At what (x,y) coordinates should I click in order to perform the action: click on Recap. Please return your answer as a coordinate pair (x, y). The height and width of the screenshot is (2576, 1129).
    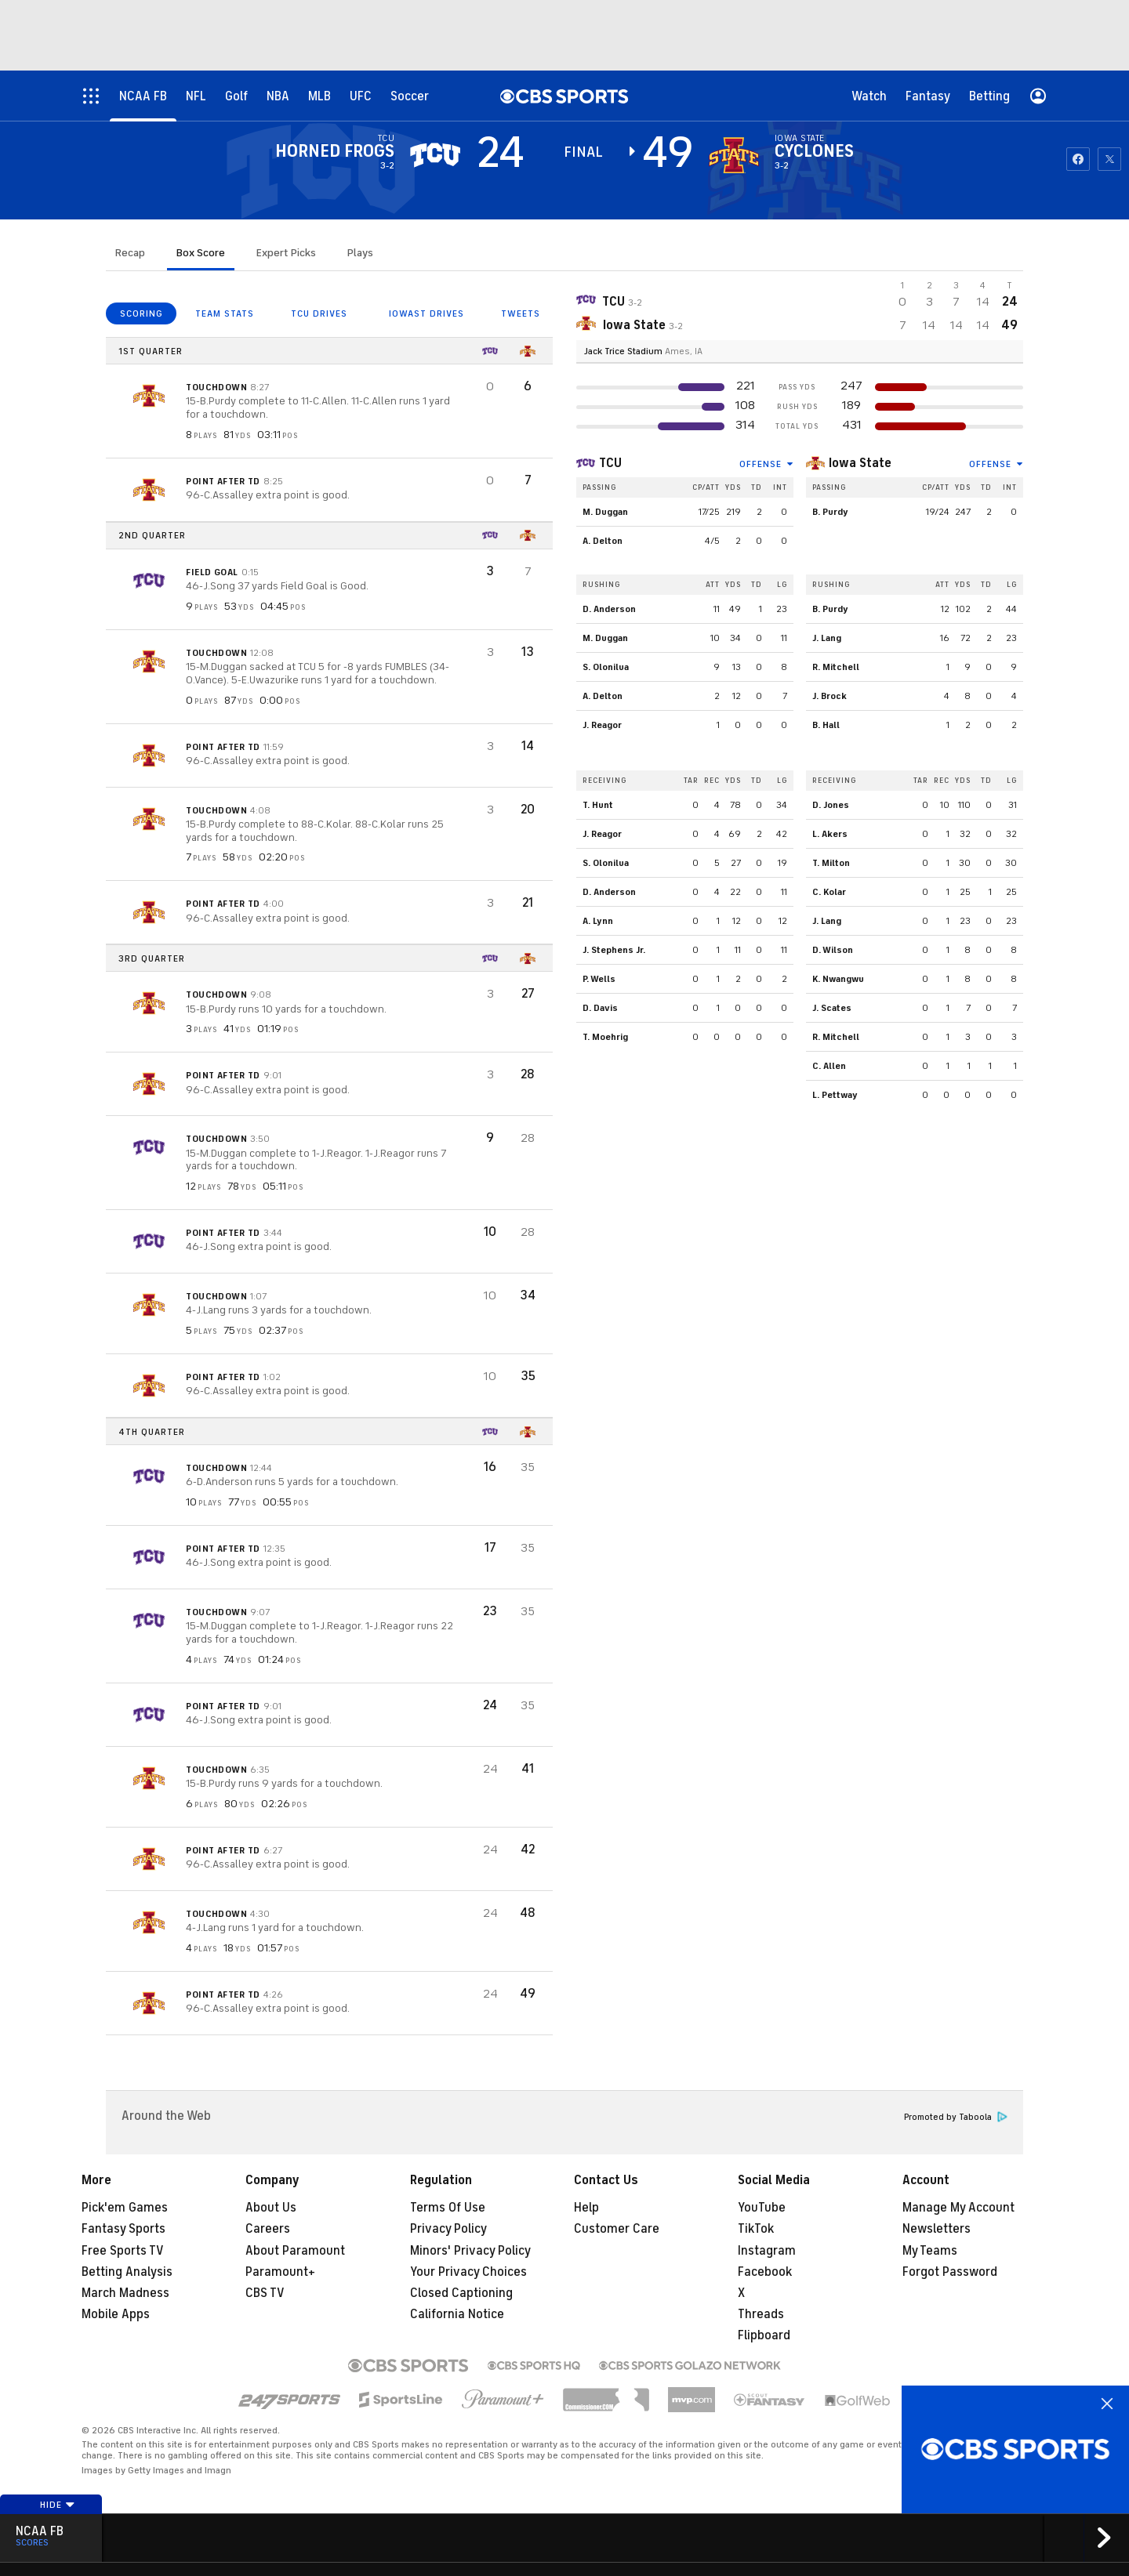
    Looking at the image, I should click on (130, 252).